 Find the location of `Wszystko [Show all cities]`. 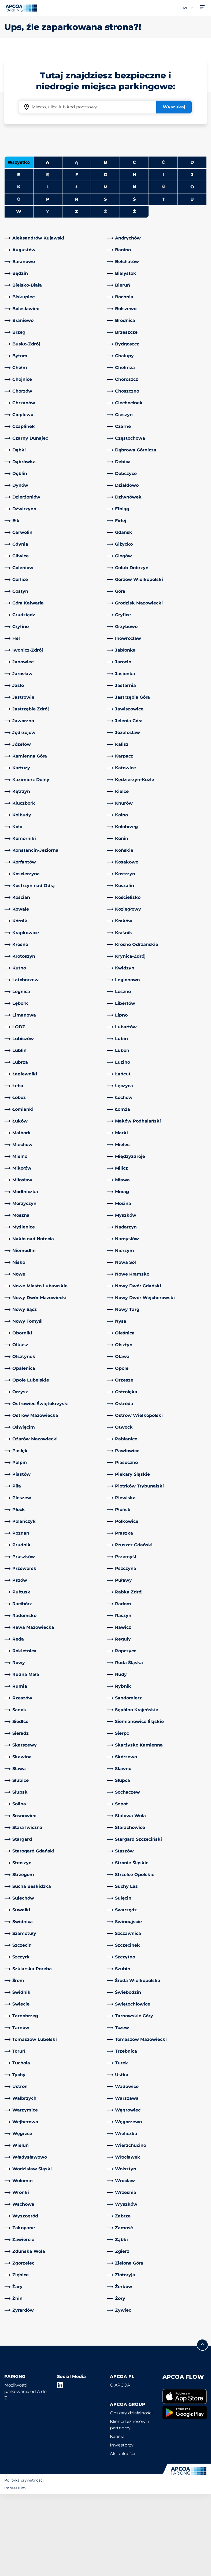

Wszystko [Show all cities] is located at coordinates (19, 243).